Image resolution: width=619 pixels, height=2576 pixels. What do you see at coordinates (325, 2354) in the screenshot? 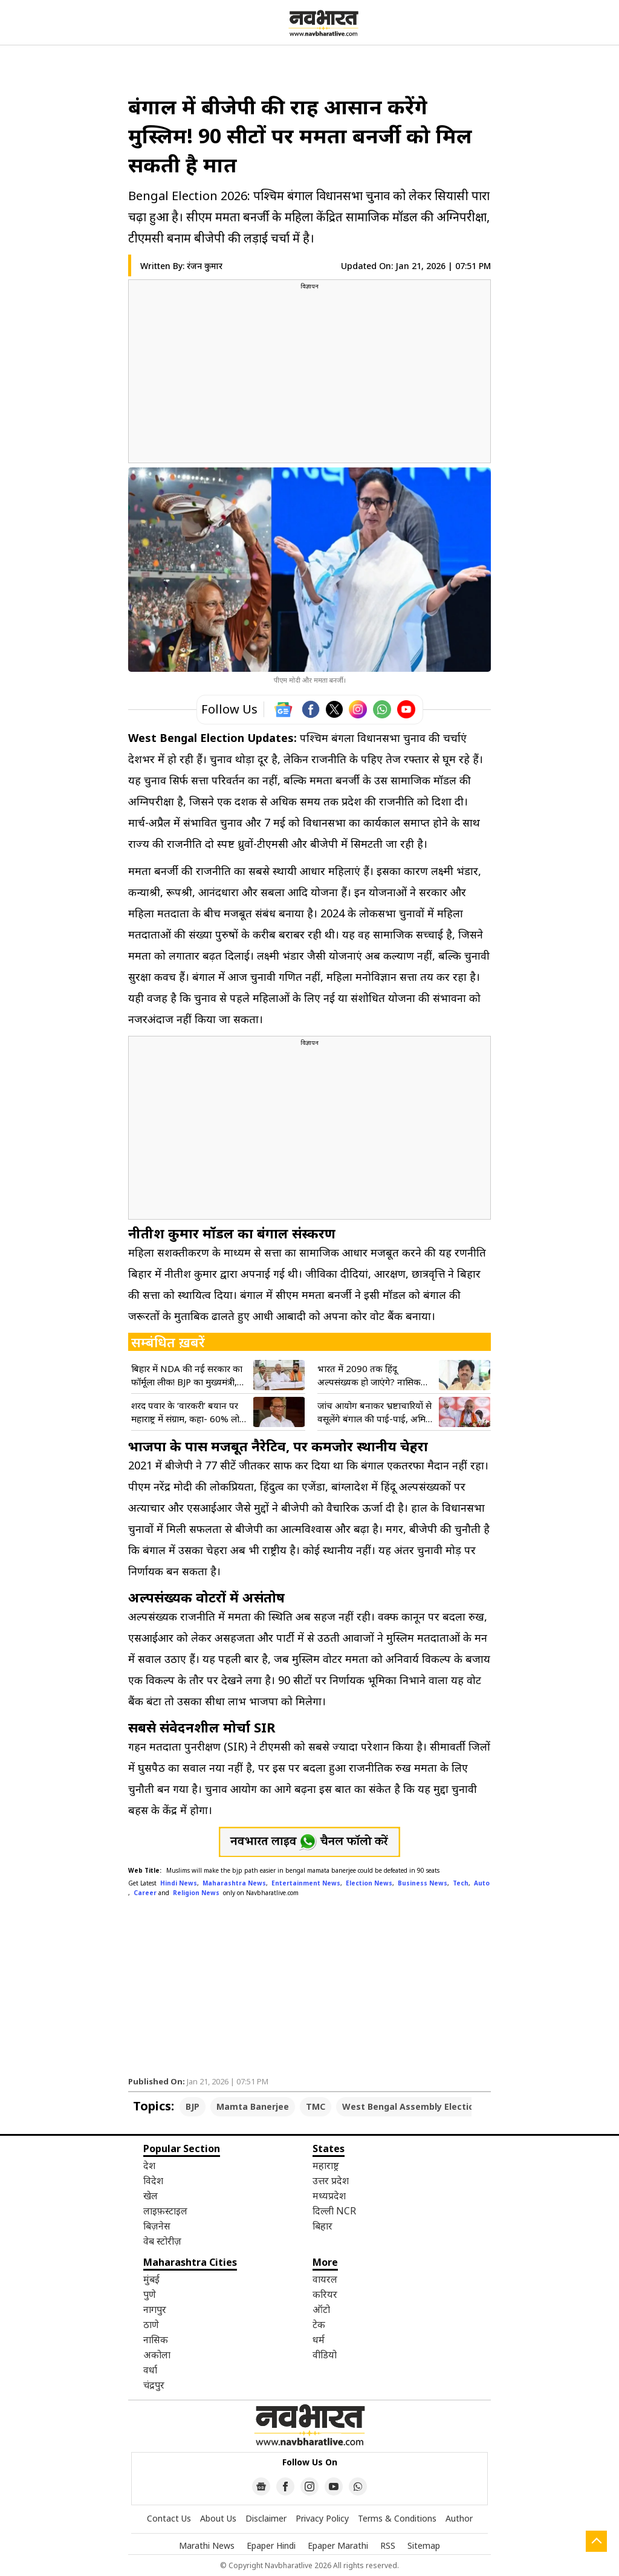
I see `वीडियो` at bounding box center [325, 2354].